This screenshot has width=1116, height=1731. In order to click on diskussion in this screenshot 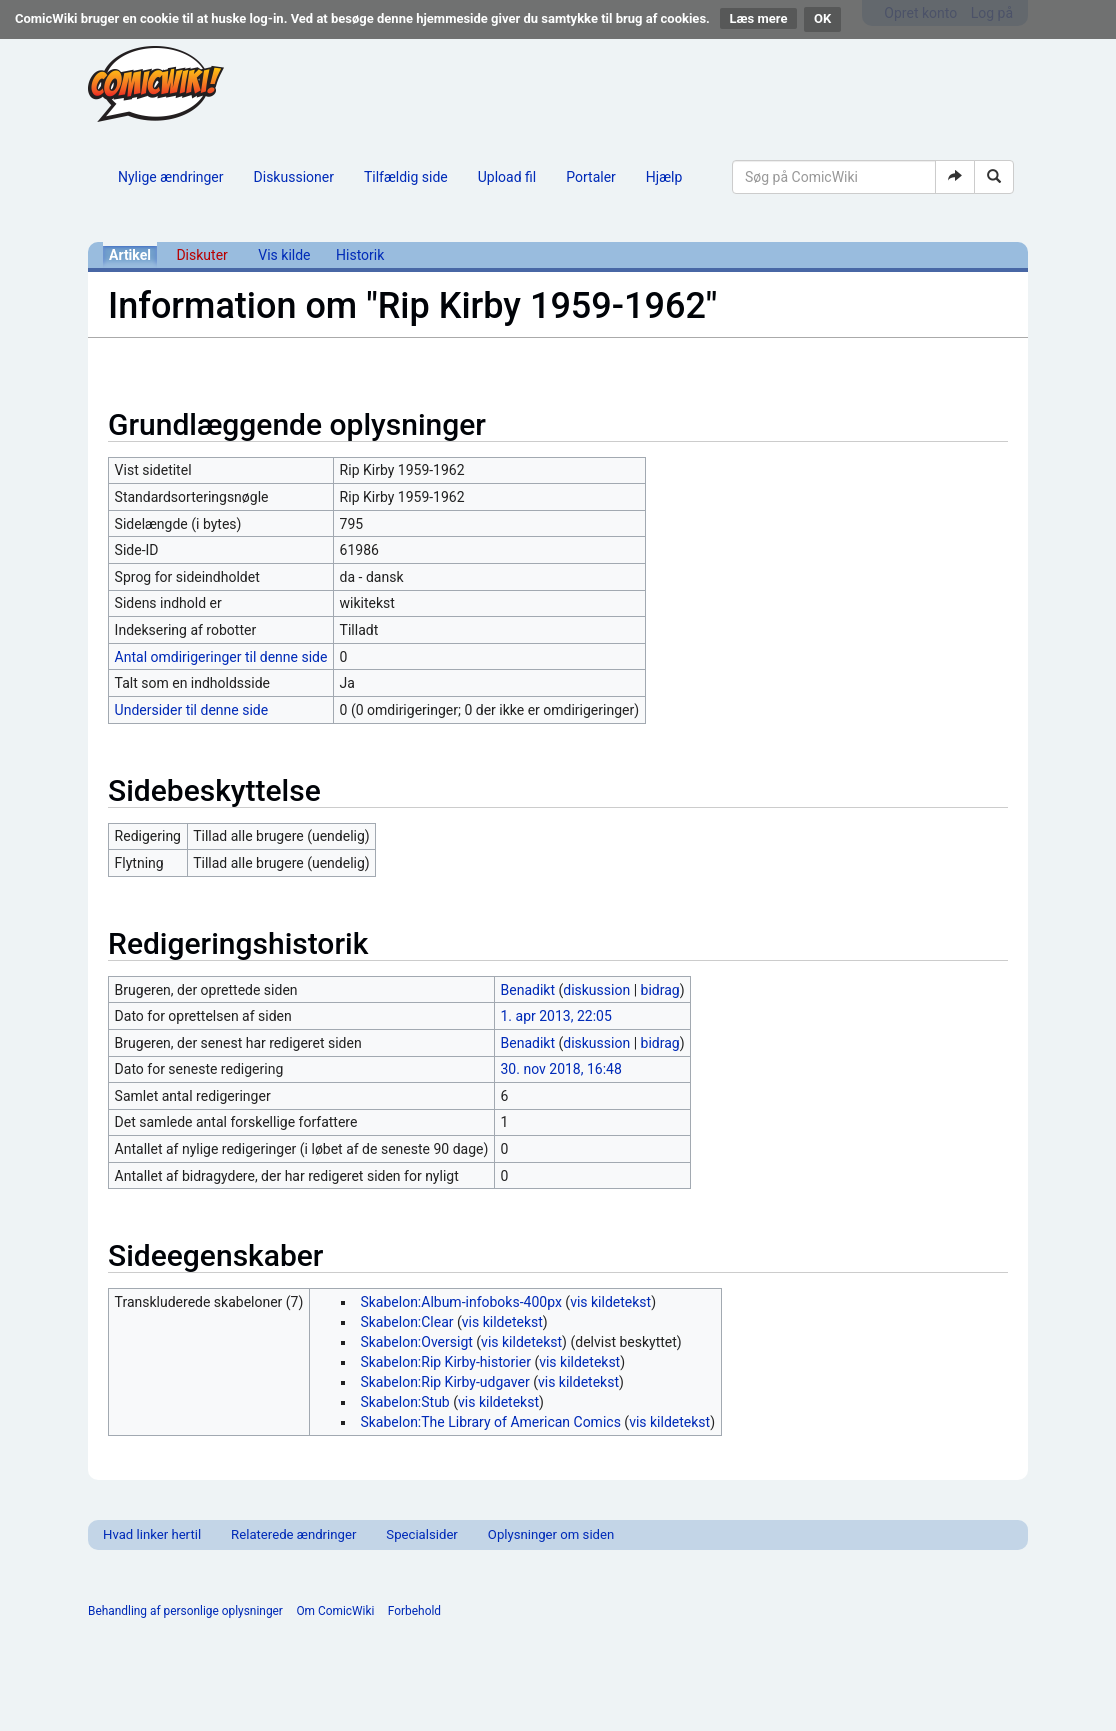, I will do `click(596, 990)`.